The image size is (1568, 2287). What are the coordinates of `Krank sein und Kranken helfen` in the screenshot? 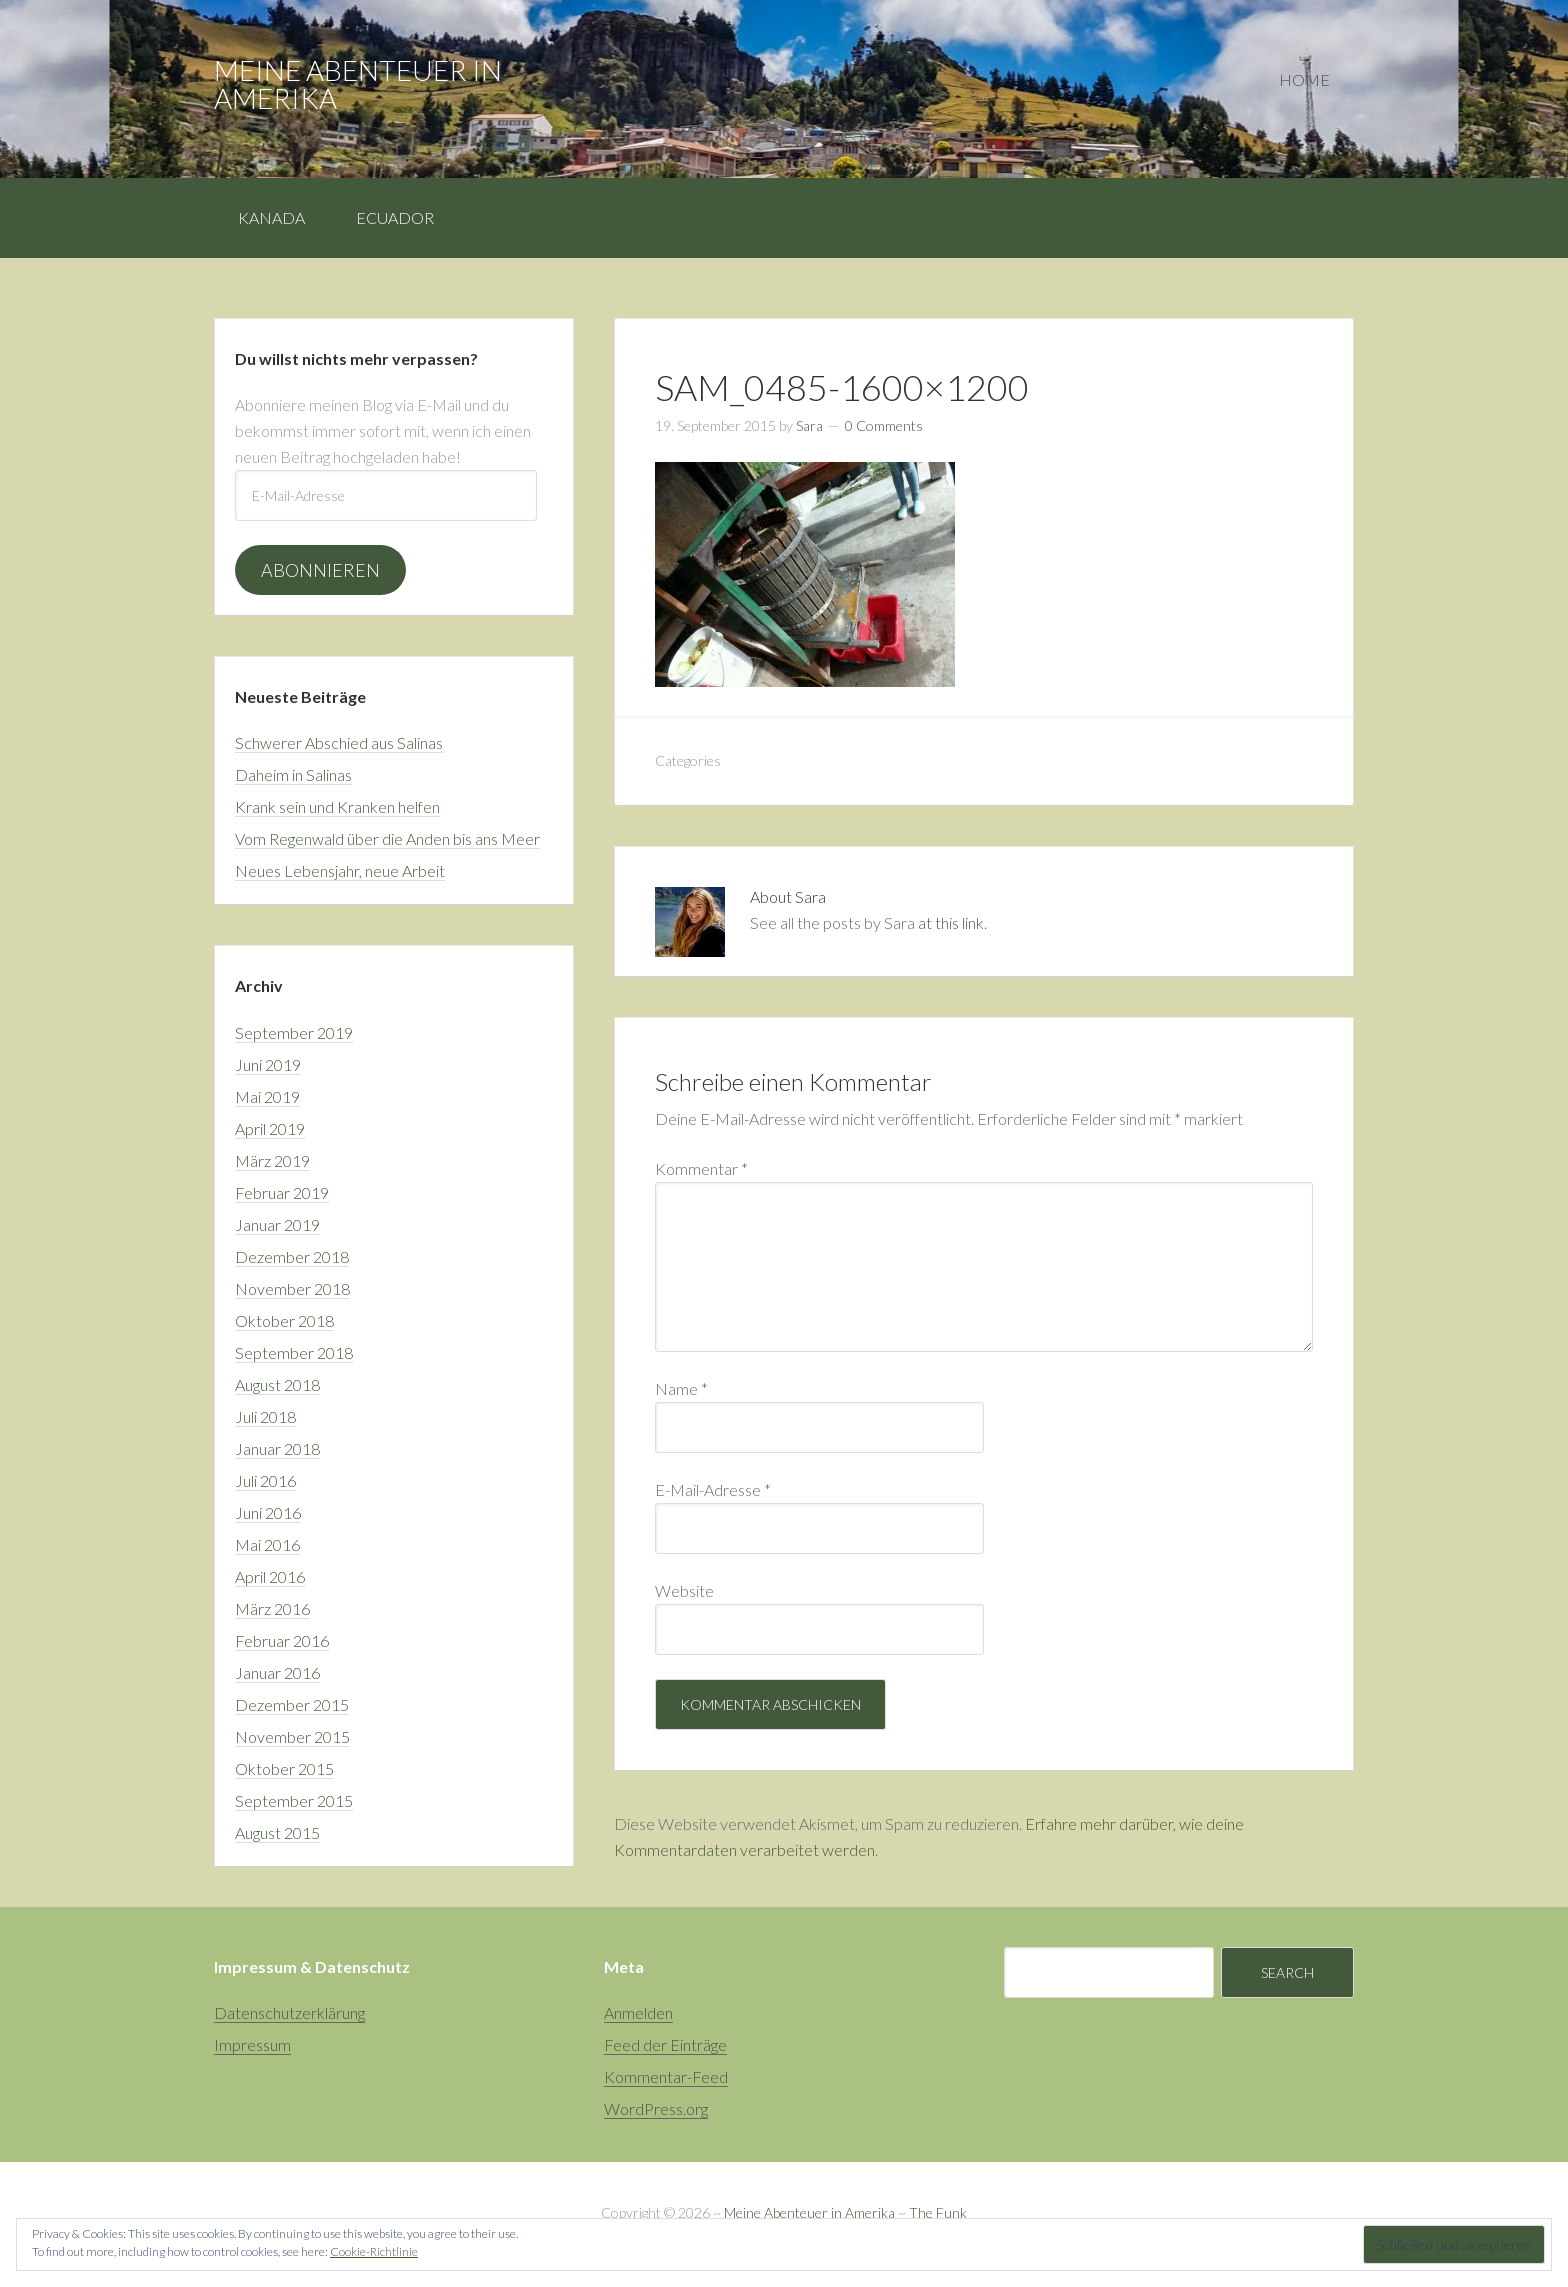 It's located at (337, 806).